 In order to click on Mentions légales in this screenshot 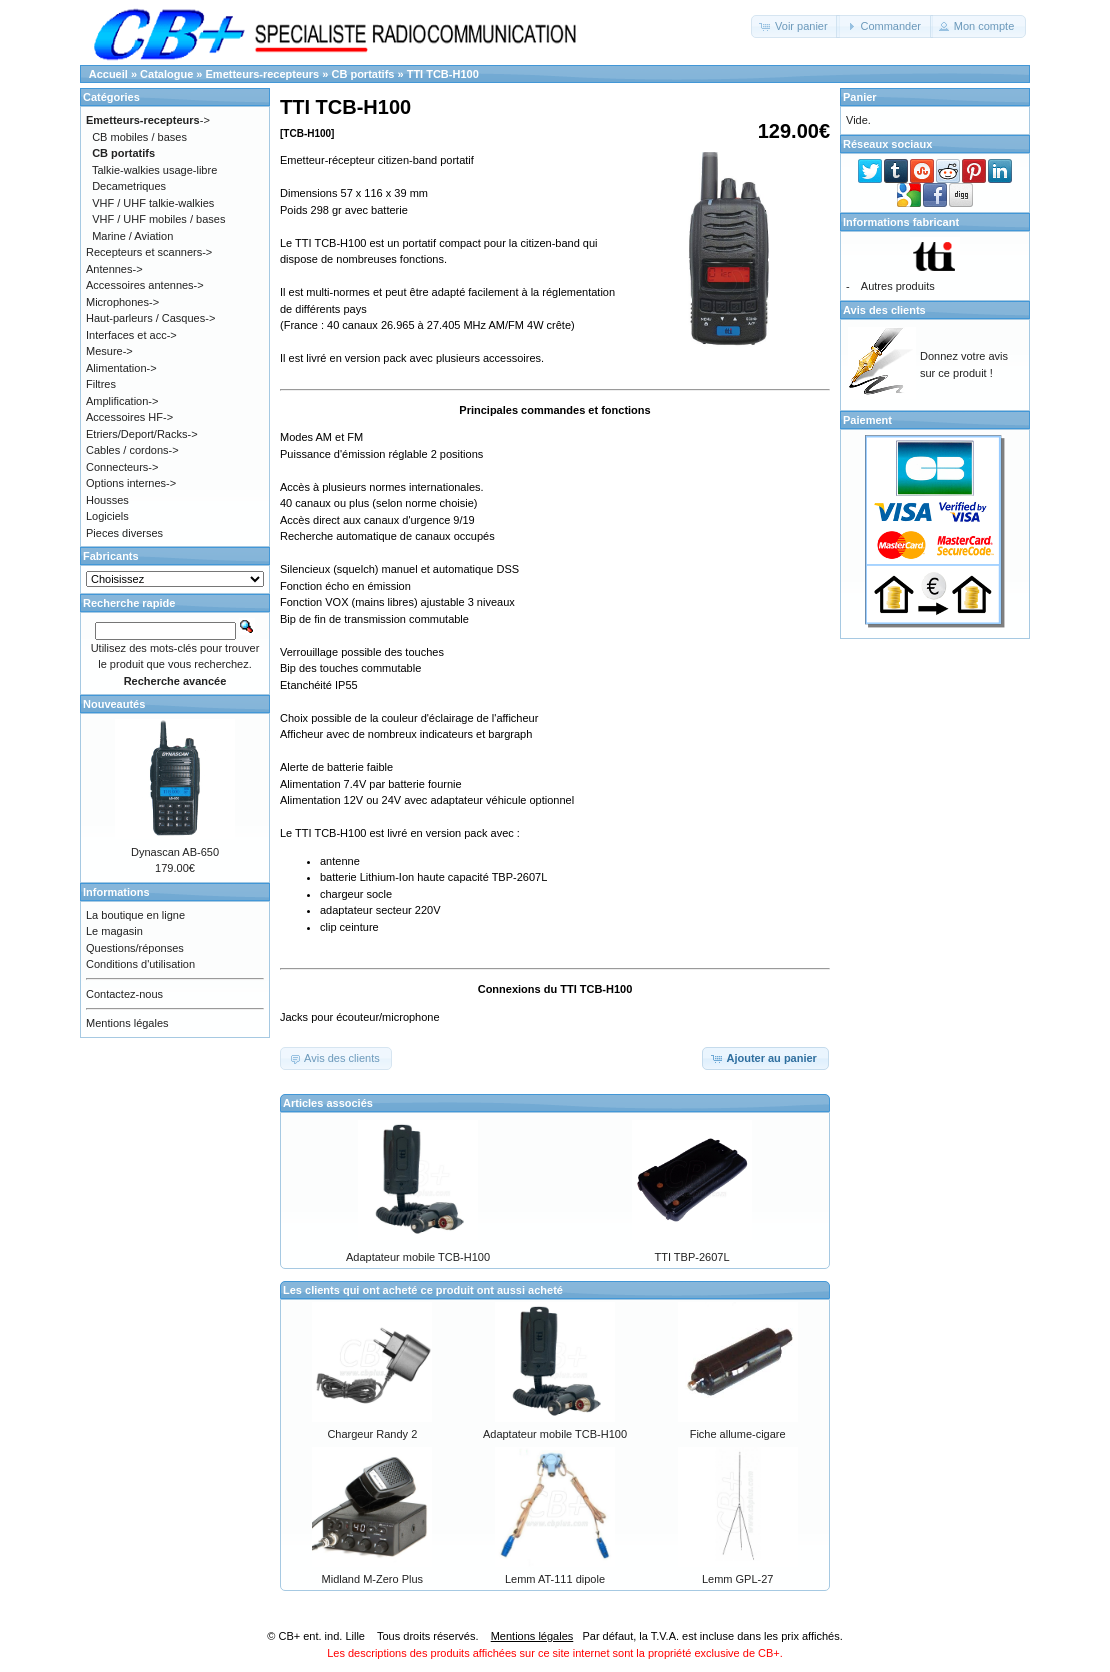, I will do `click(127, 1023)`.